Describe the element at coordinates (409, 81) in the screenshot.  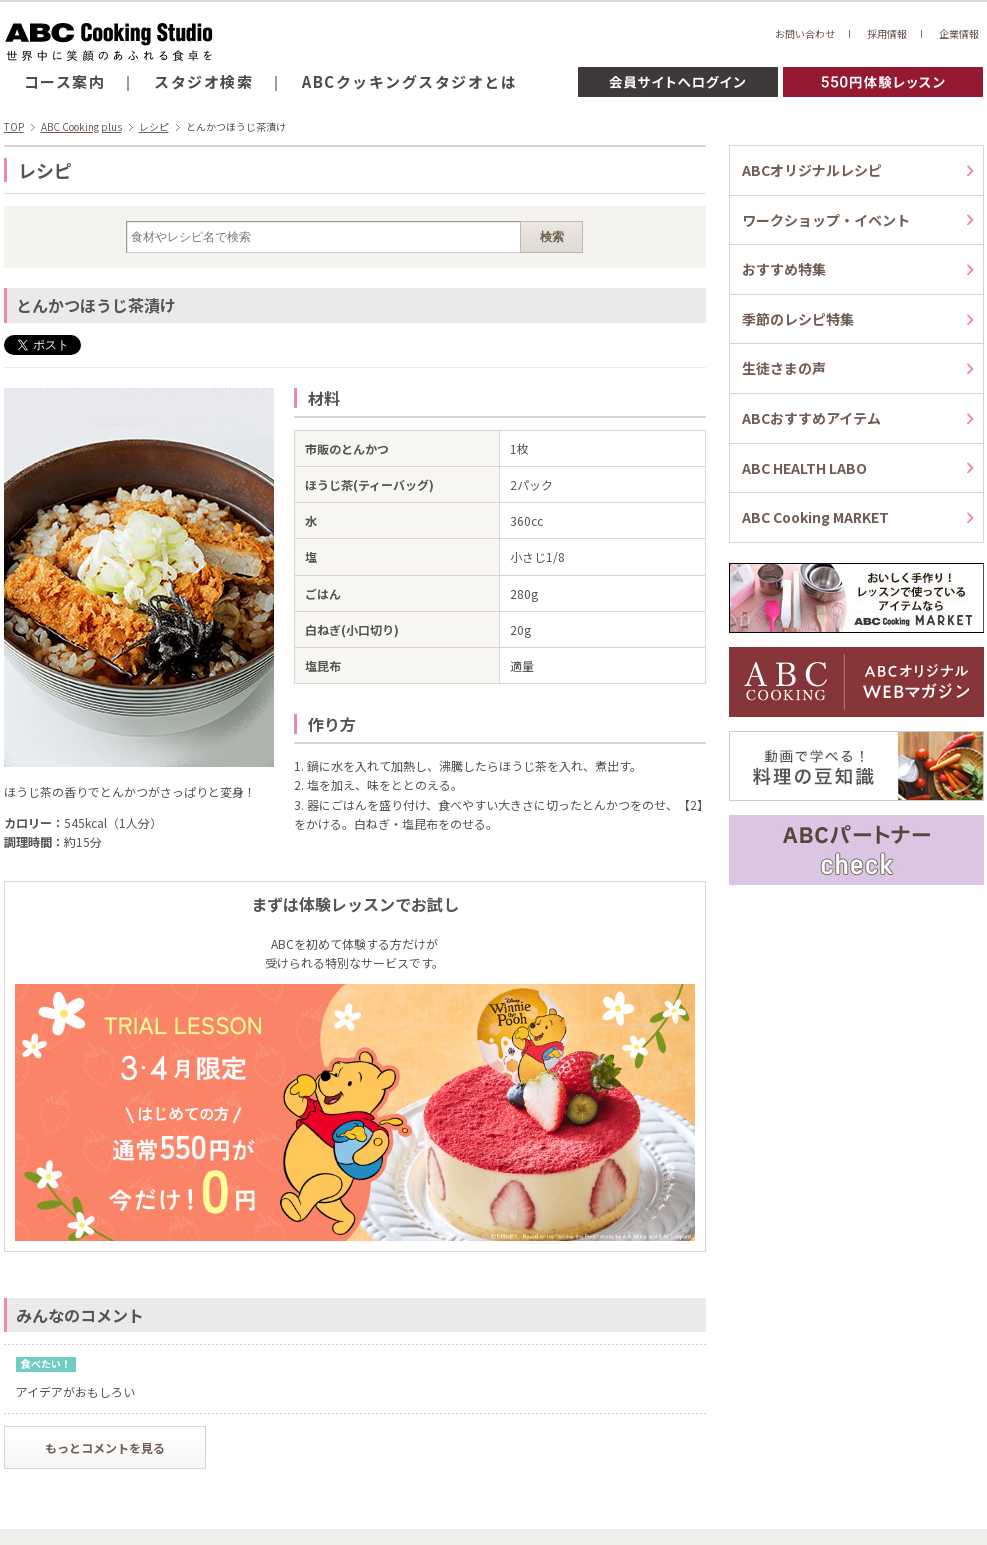
I see `ABCクッキングスタジオとは` at that location.